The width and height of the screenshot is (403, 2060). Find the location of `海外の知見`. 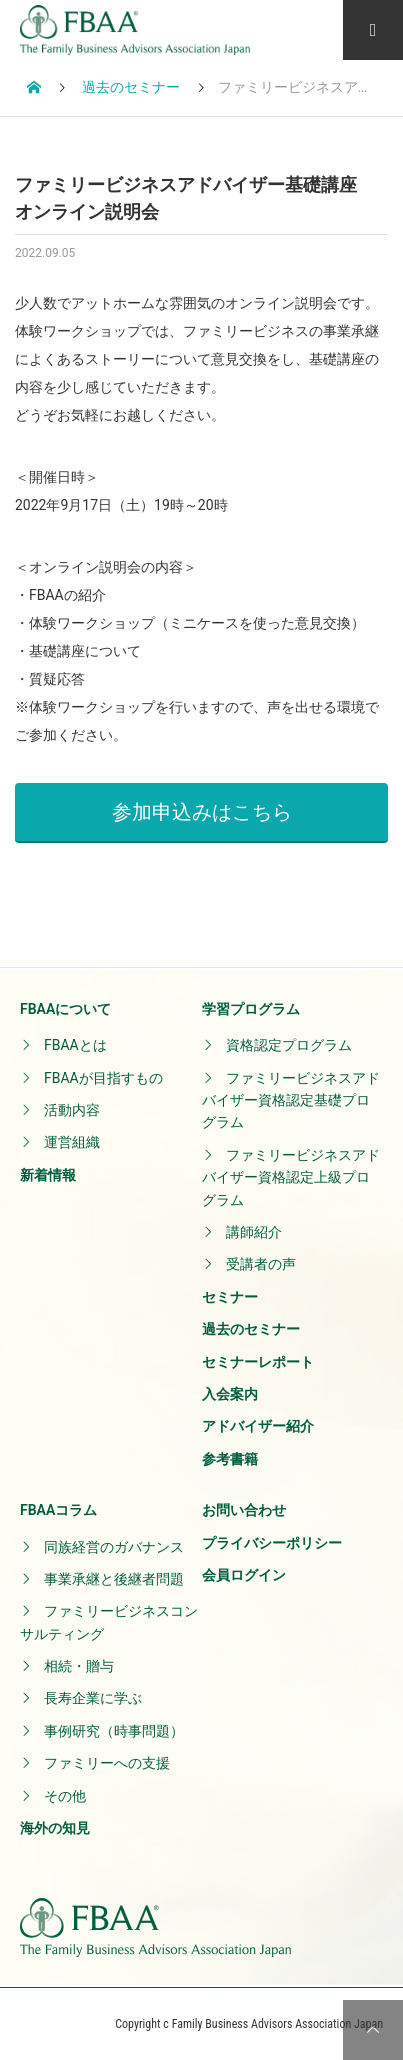

海外の知見 is located at coordinates (55, 1828).